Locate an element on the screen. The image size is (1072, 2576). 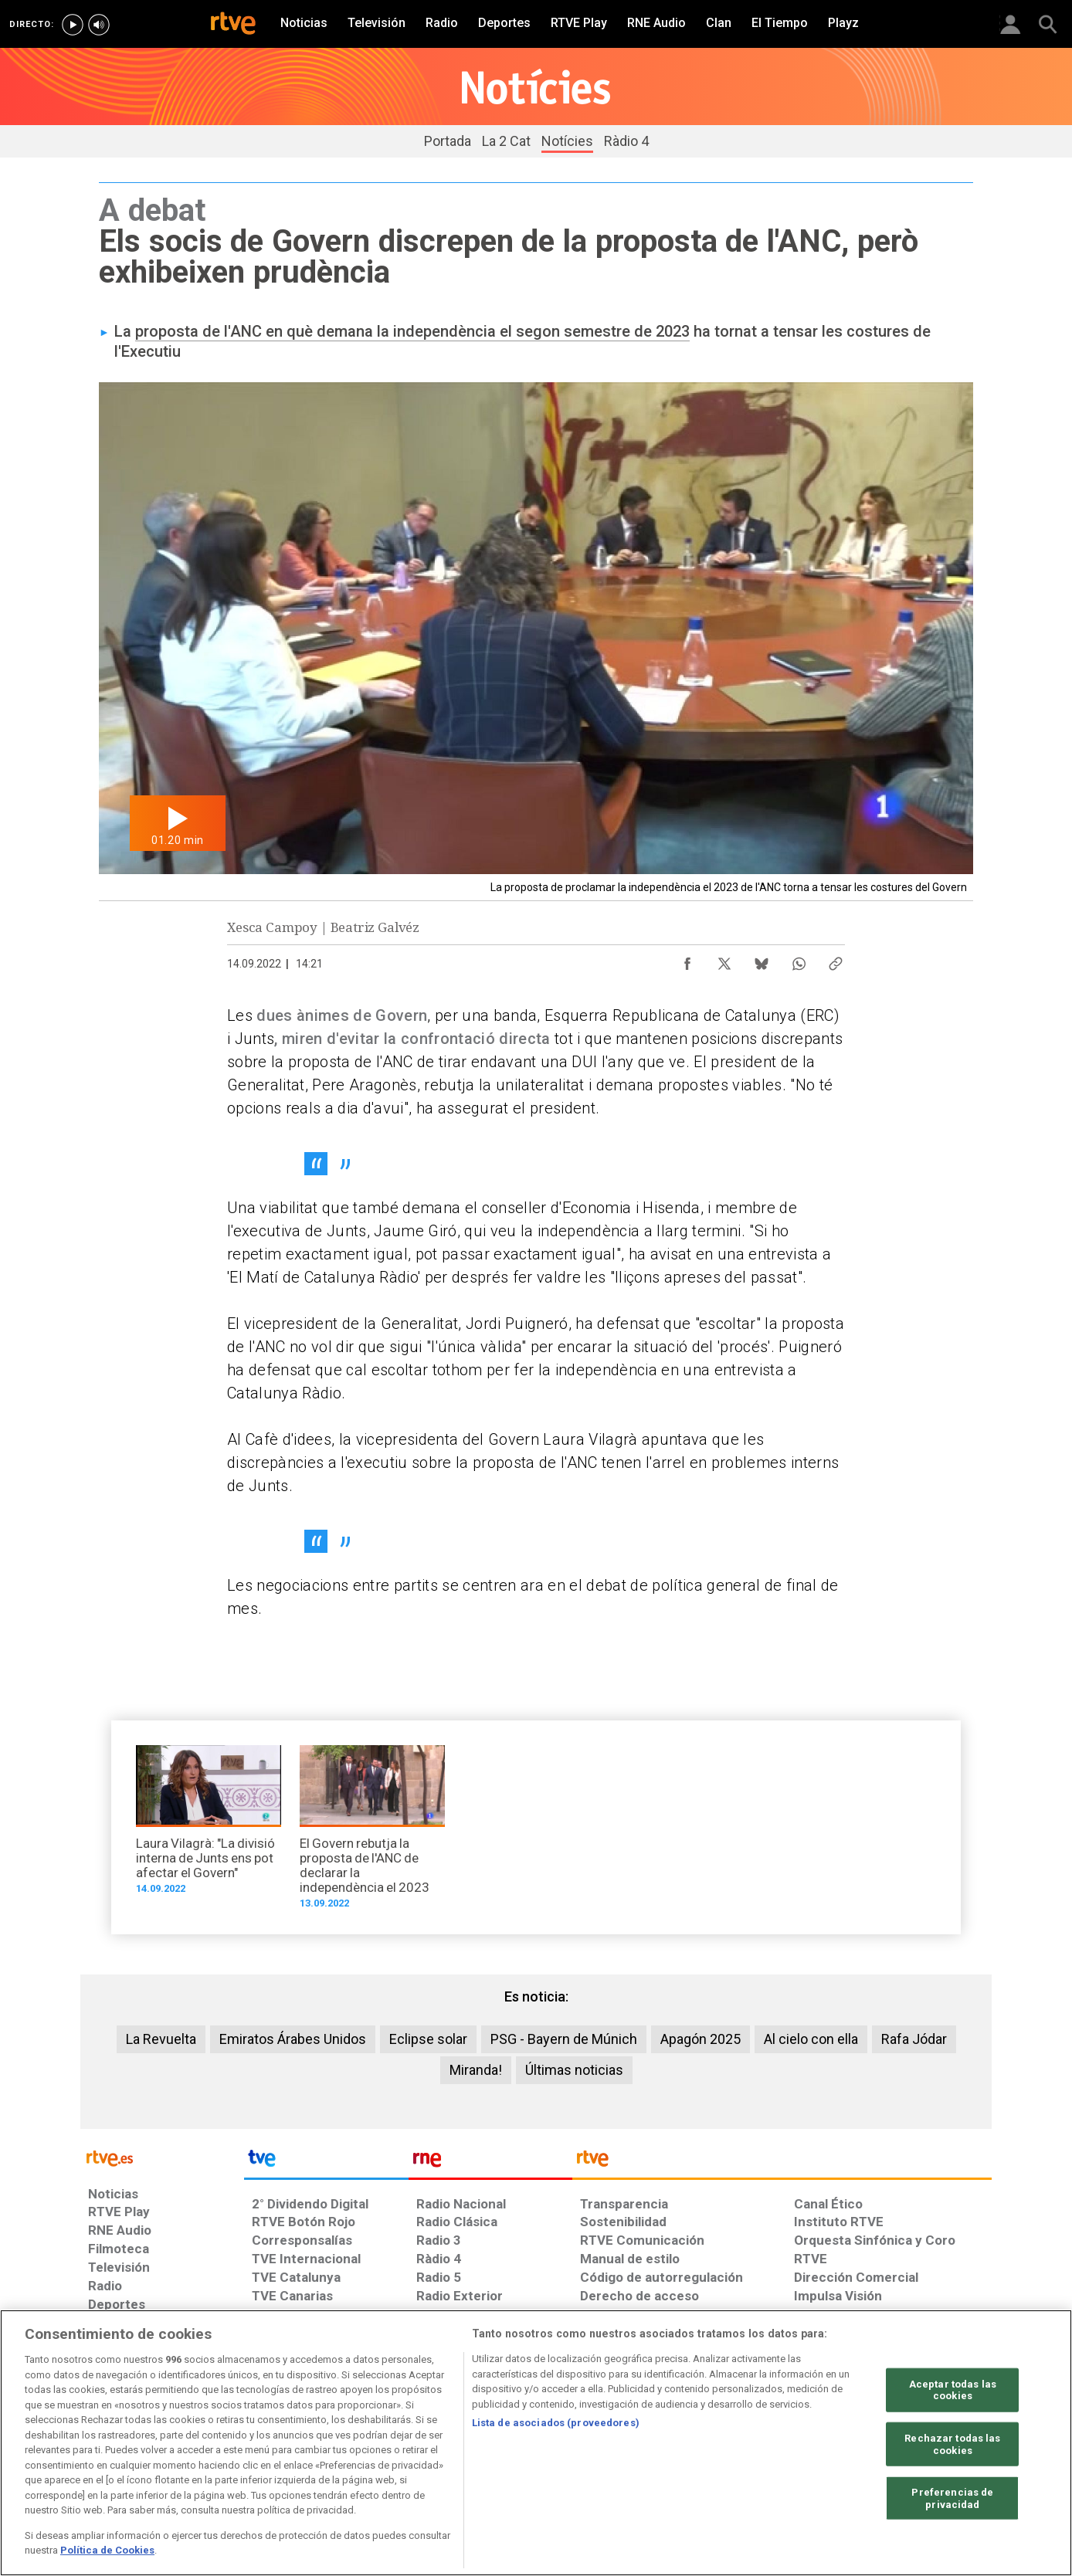
[Compartir contenido en Bluesky [ventana emergente]] is located at coordinates (761, 959).